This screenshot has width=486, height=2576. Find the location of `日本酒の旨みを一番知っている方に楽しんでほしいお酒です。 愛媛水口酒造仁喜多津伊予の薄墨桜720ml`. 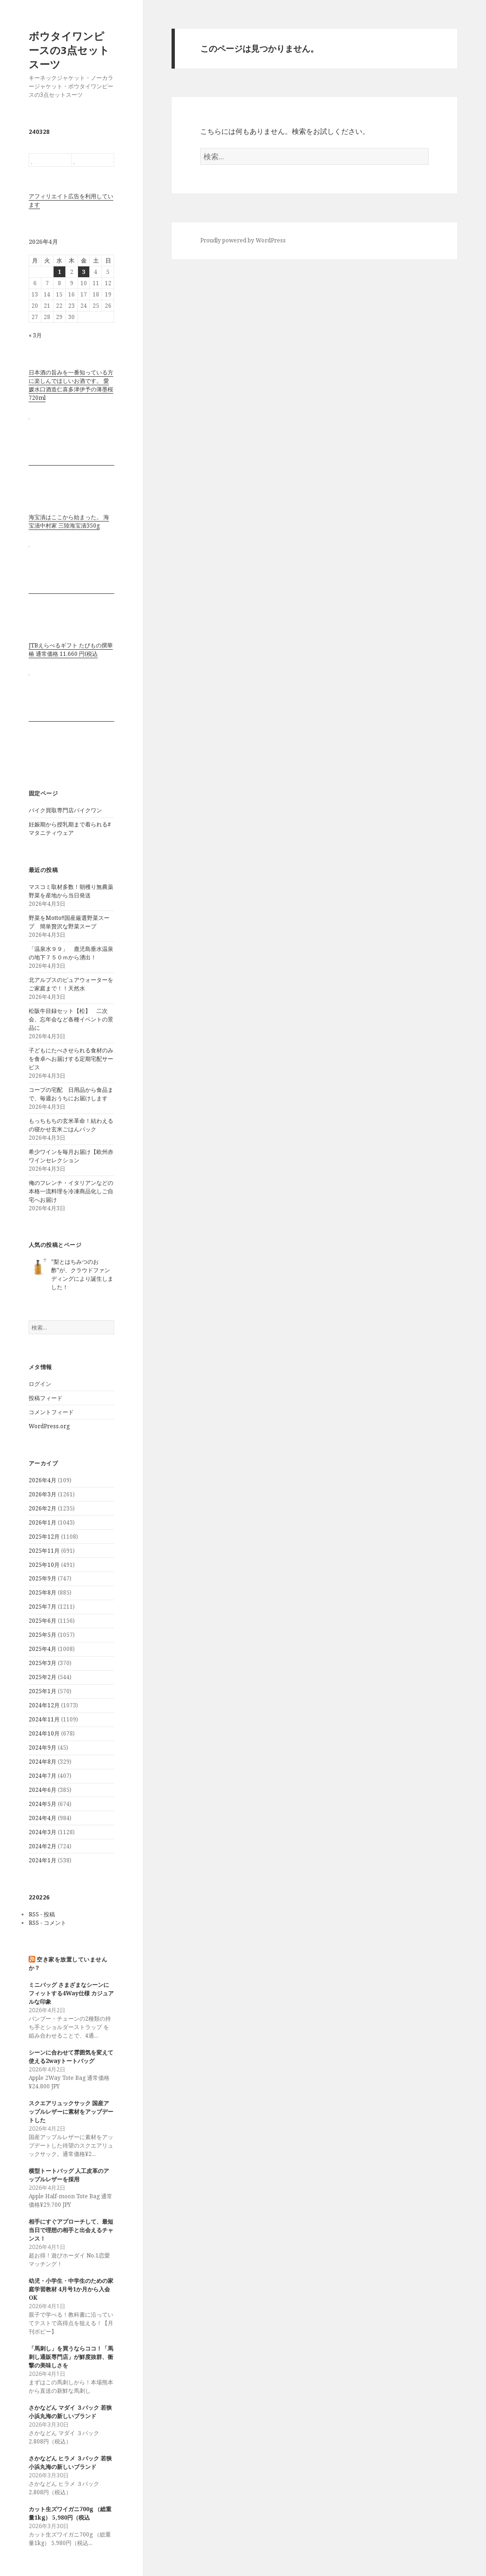

日本酒の旨みを一番知っている方に楽しんでほしいお酒です。 愛媛水口酒造仁喜多津伊予の薄墨桜720ml is located at coordinates (71, 385).